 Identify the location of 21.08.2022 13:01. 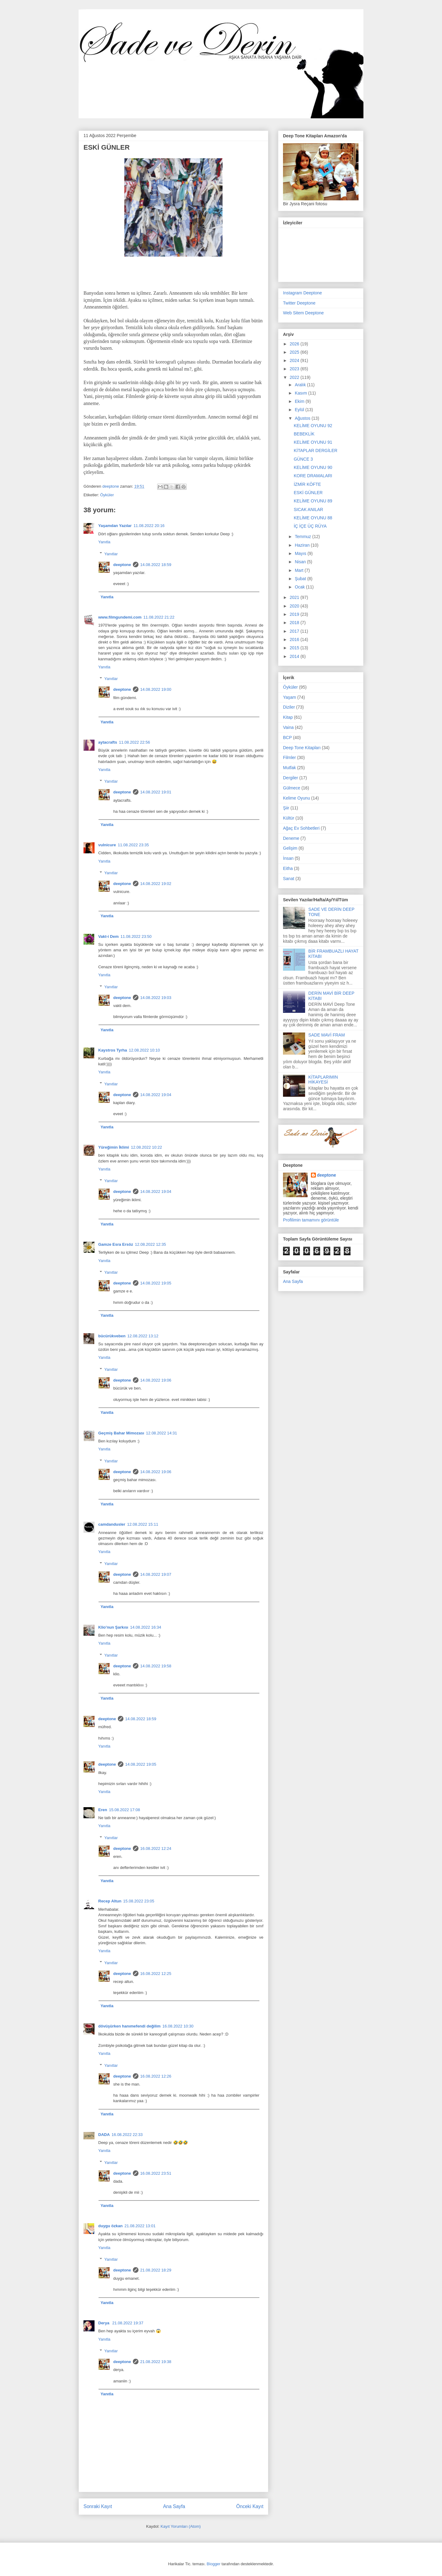
(139, 2226).